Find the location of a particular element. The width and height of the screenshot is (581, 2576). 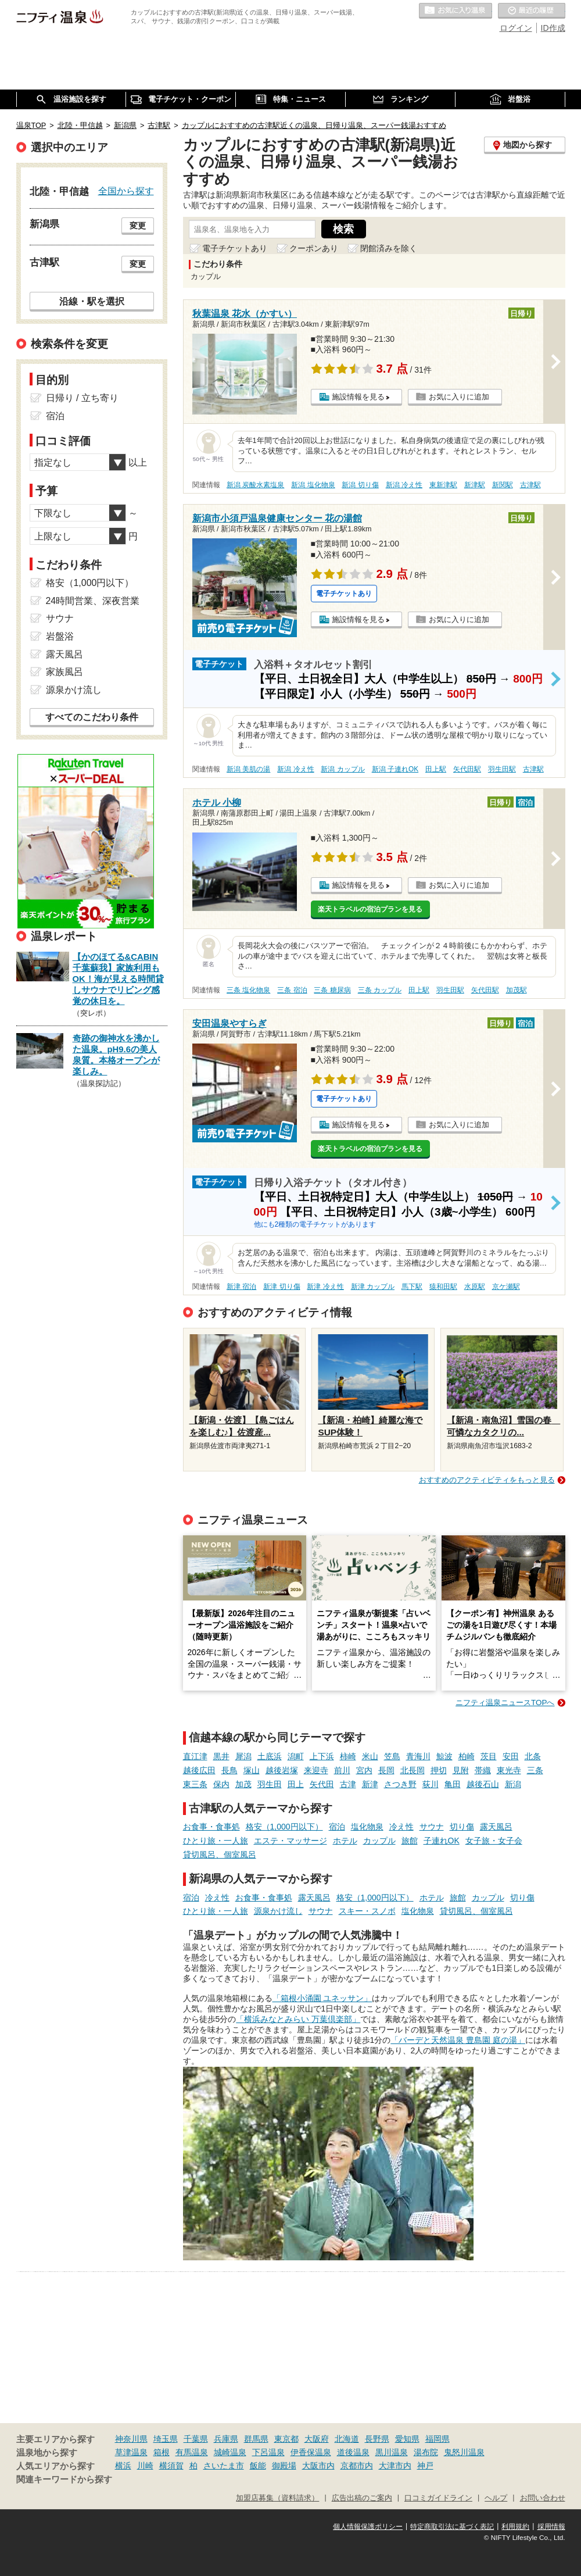

東京都 is located at coordinates (286, 2438).